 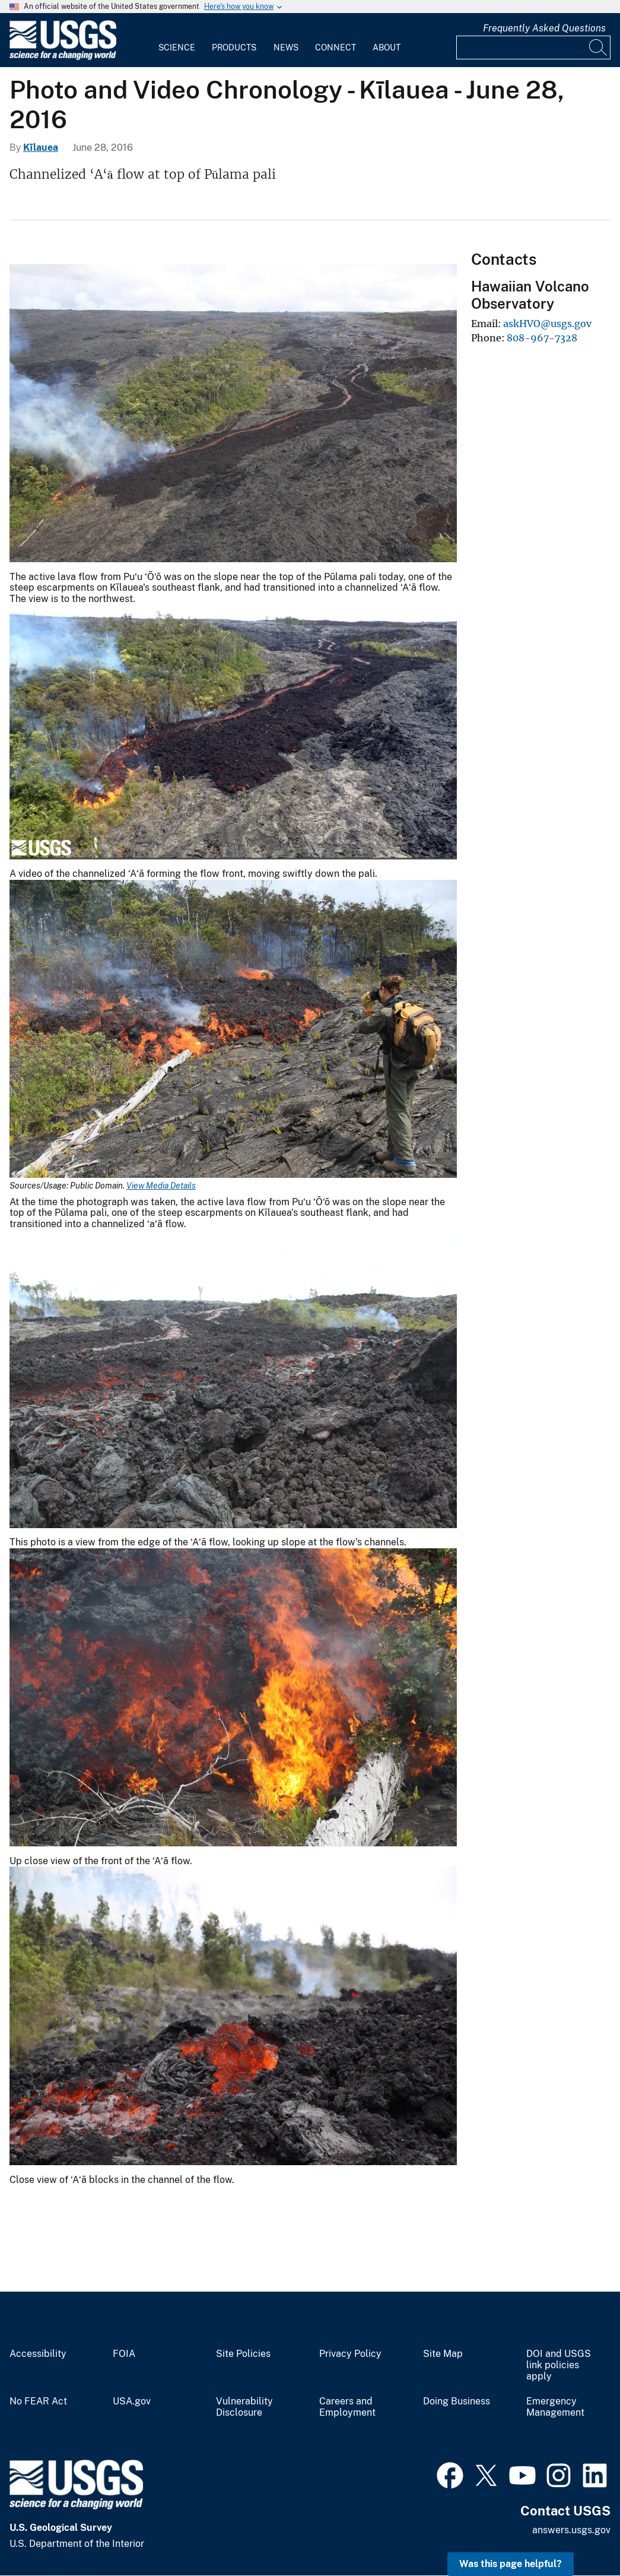 What do you see at coordinates (533, 47) in the screenshot?
I see `[Input]` at bounding box center [533, 47].